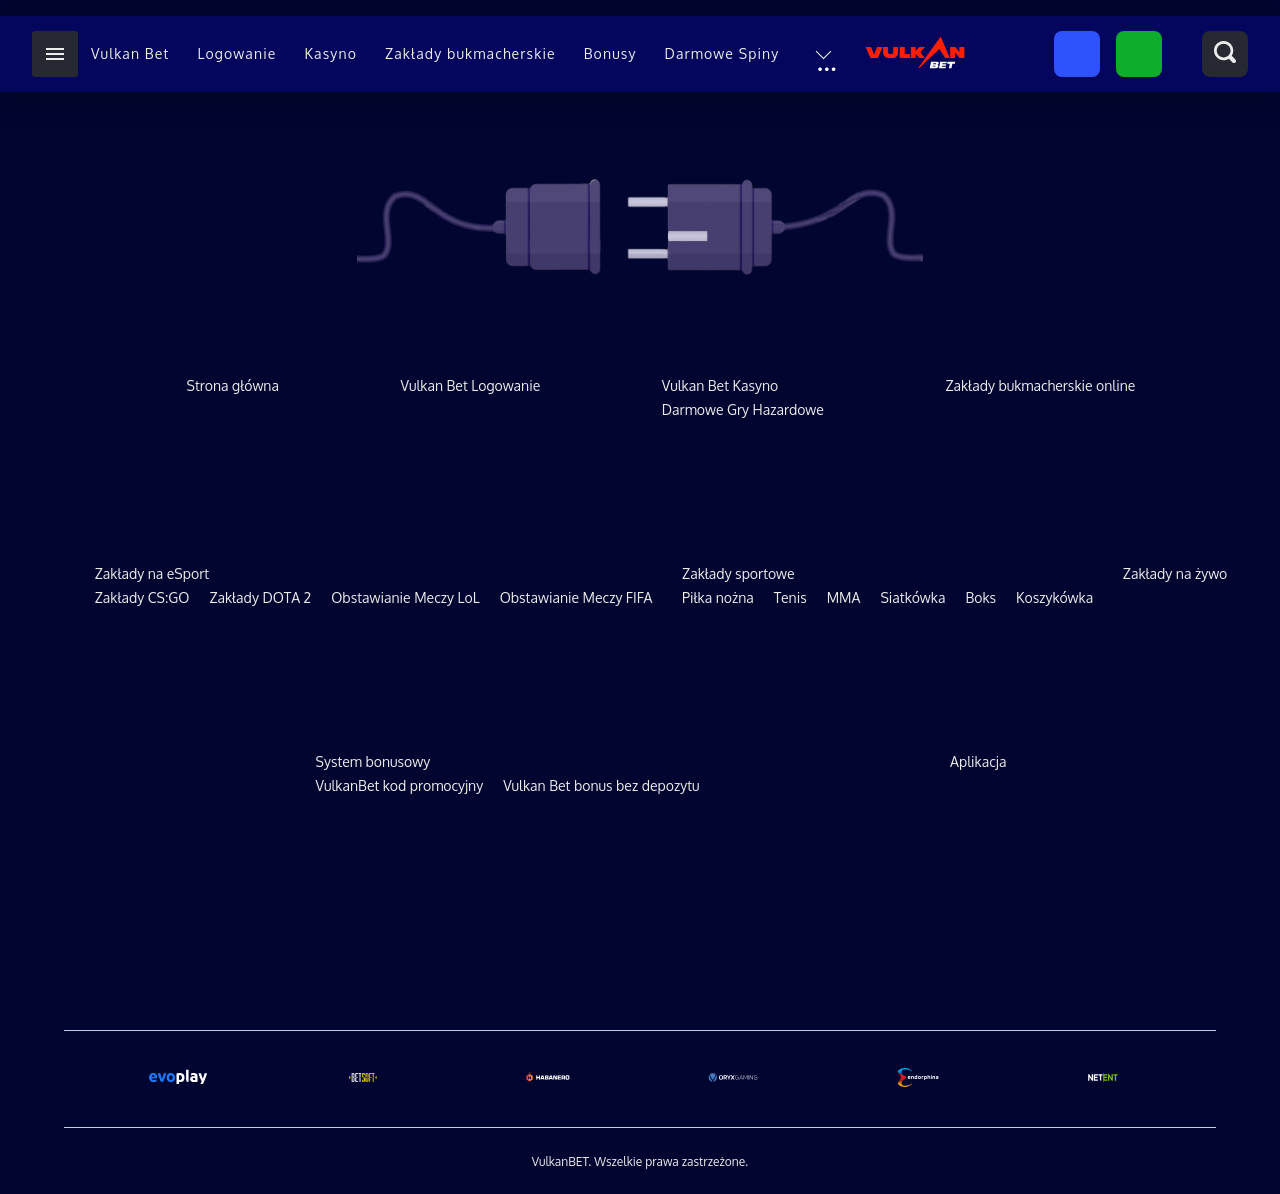 This screenshot has width=1280, height=1194. Describe the element at coordinates (980, 597) in the screenshot. I see `Boks` at that location.